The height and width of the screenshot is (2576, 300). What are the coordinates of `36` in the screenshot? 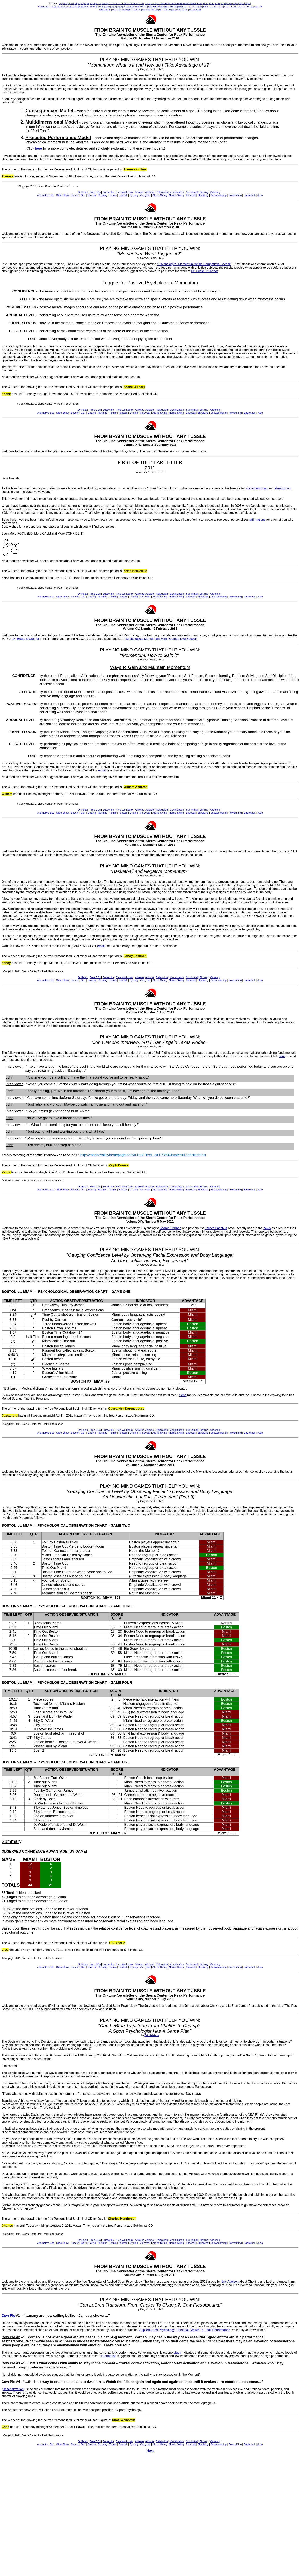 It's located at (155, 3).